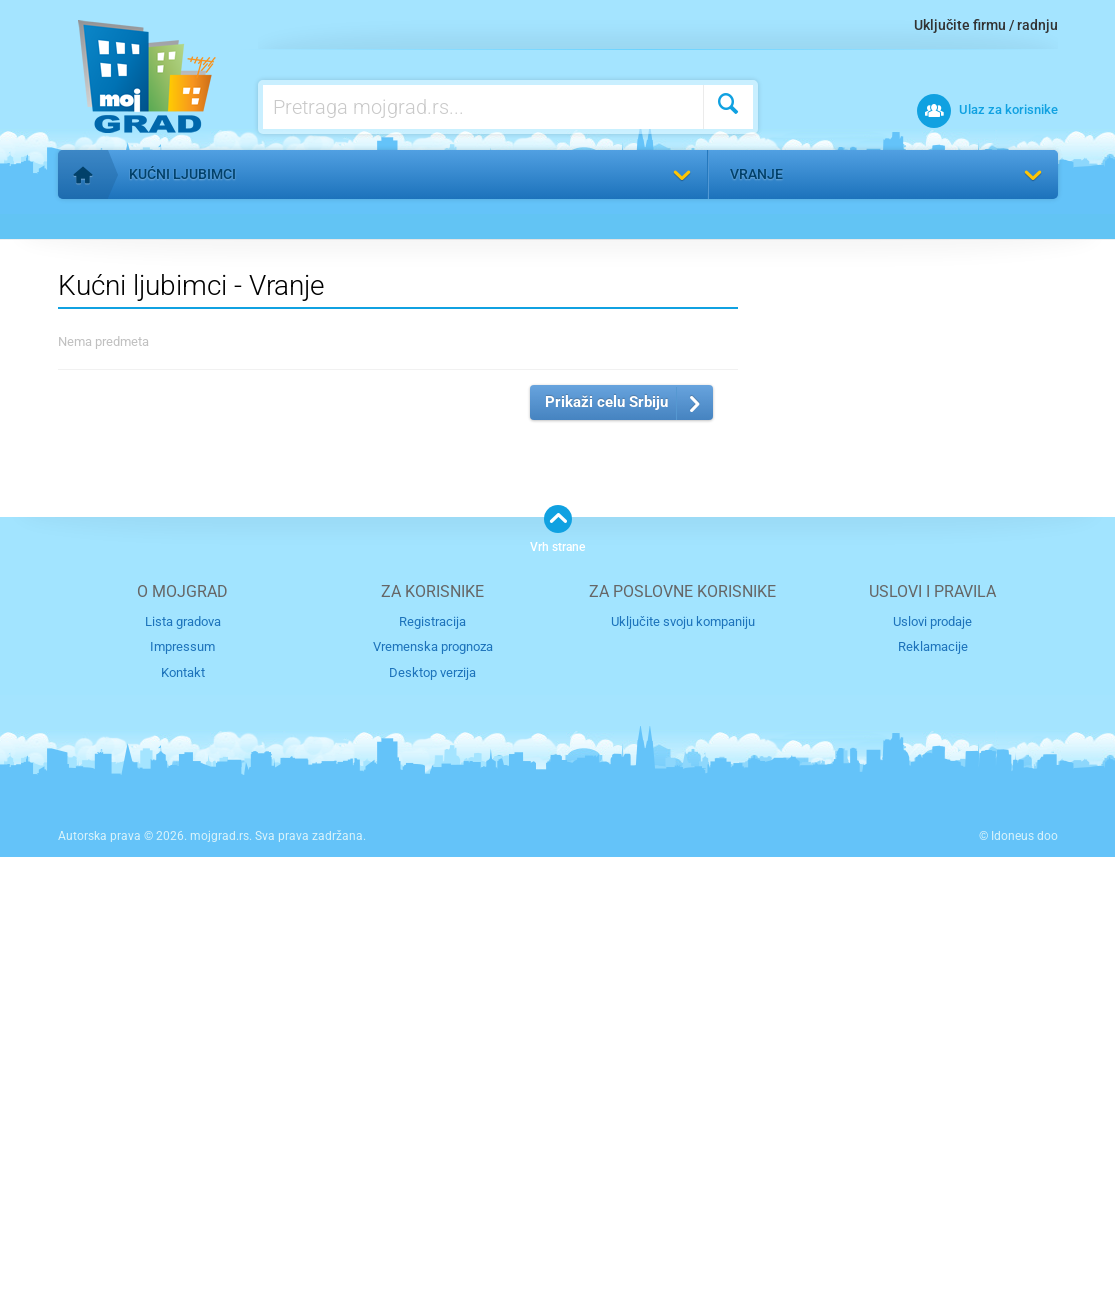 Image resolution: width=1115 pixels, height=1306 pixels. I want to click on Kontakt, so click(183, 1121).